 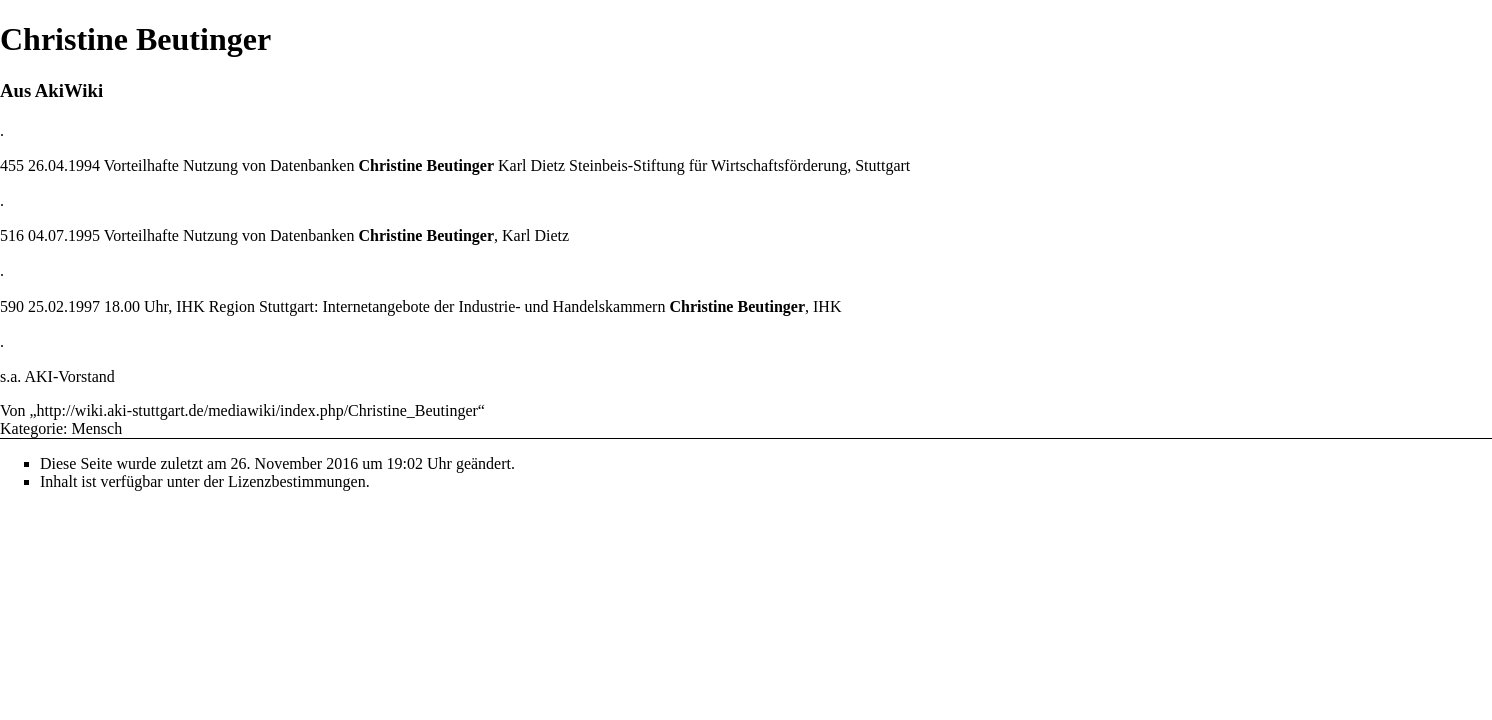 I want to click on Karl Dietz, so click(x=531, y=165).